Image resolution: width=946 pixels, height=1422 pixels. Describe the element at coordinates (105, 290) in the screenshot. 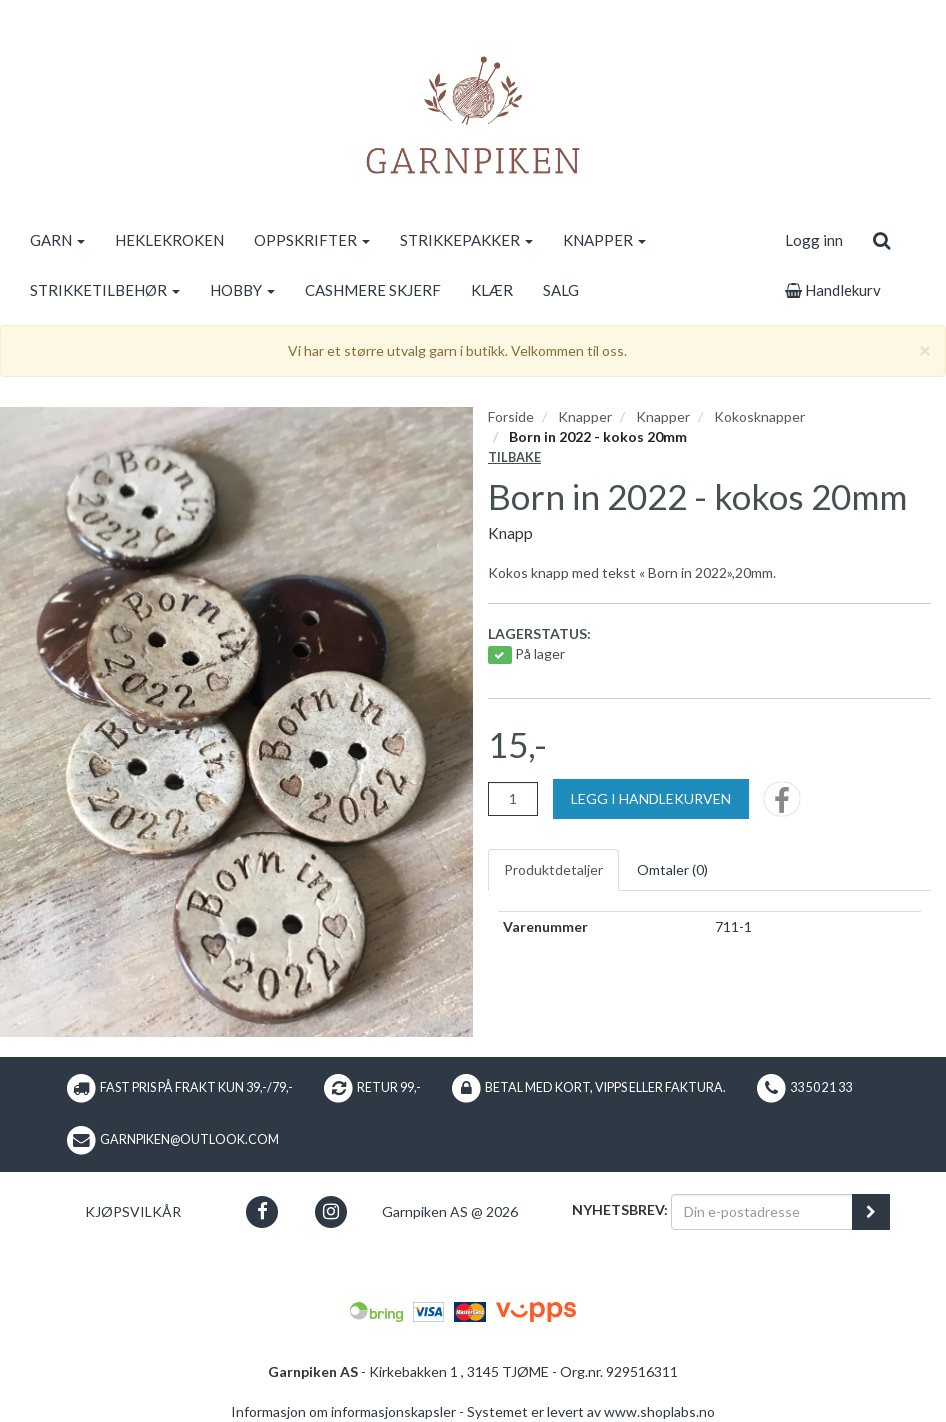

I see `STRIKKETILBEHØR` at that location.